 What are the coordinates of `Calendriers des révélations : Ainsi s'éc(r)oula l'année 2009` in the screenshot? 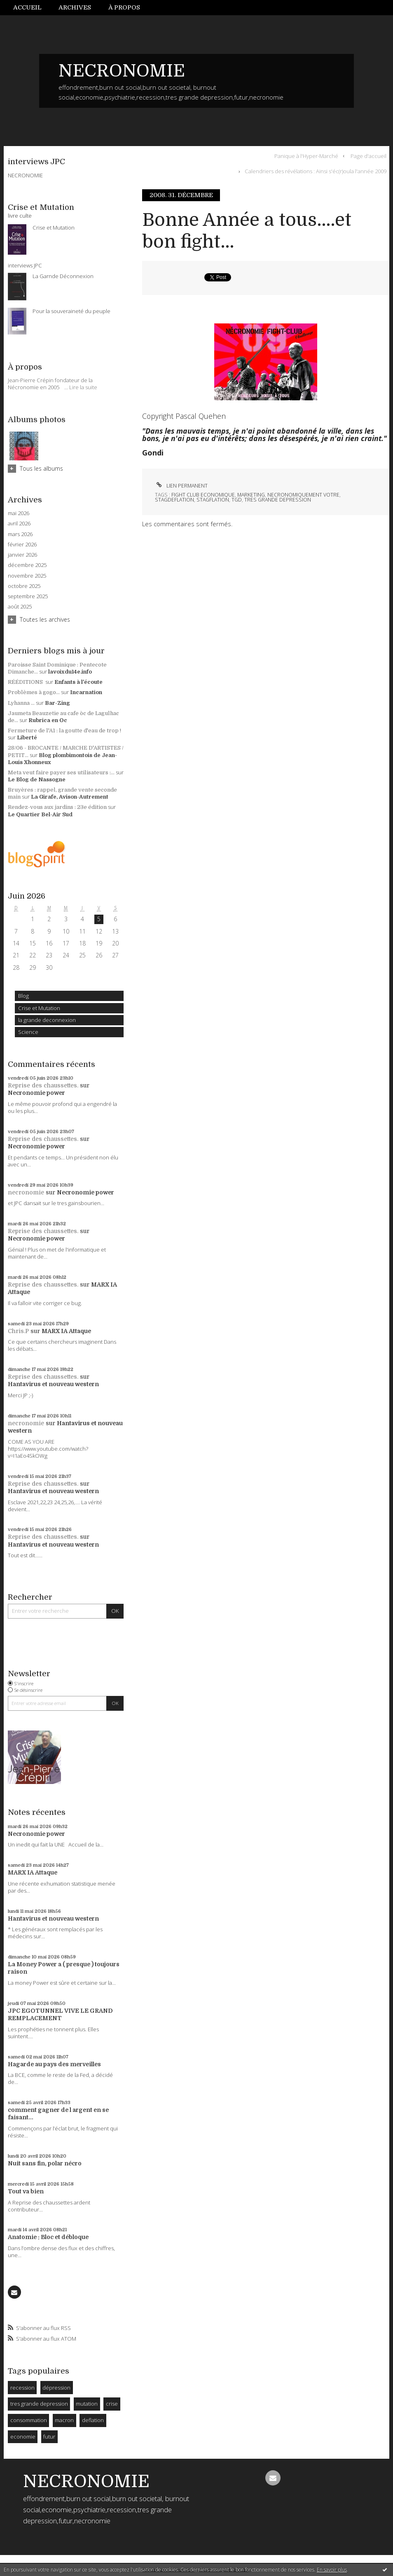 It's located at (315, 171).